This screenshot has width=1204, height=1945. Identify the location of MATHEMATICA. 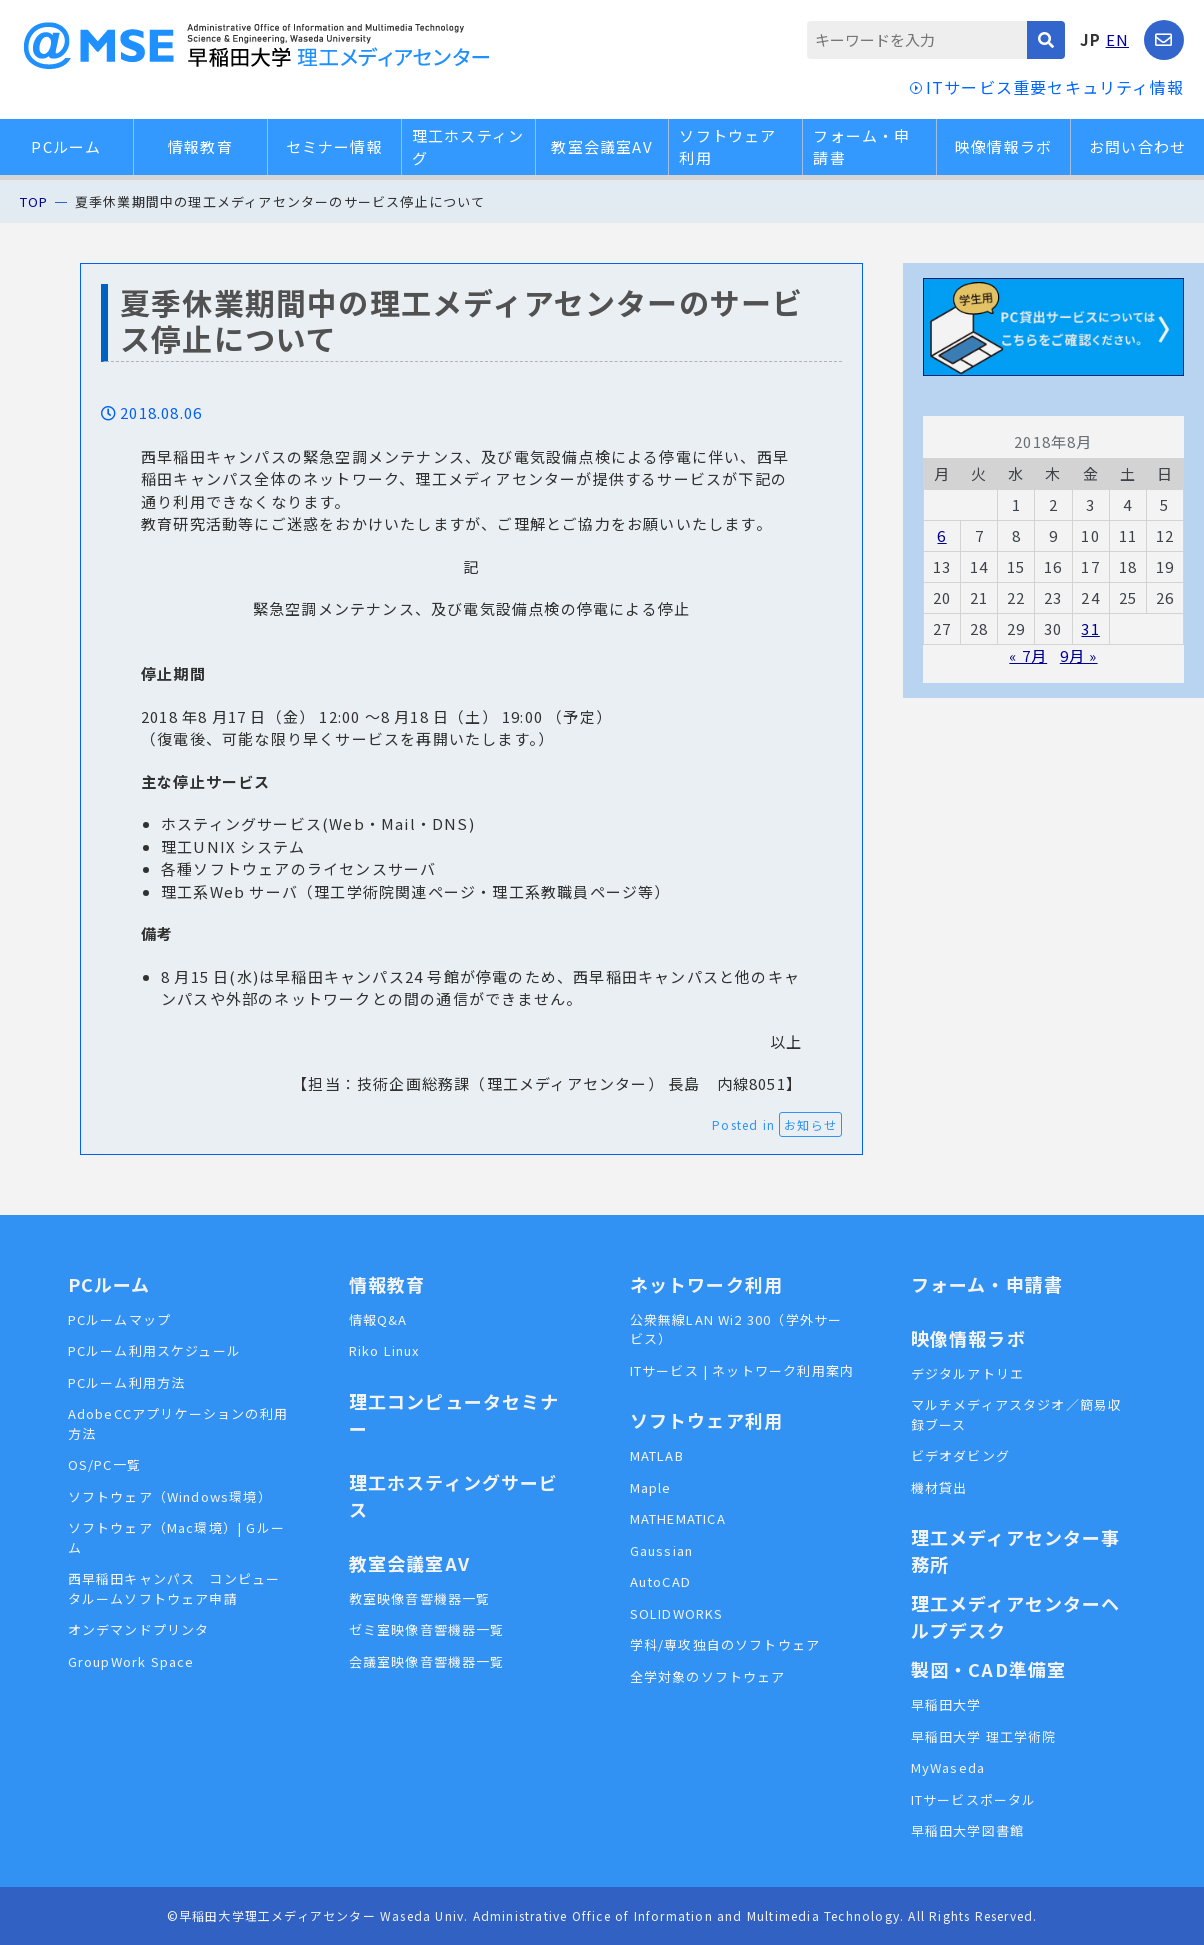
(678, 1518).